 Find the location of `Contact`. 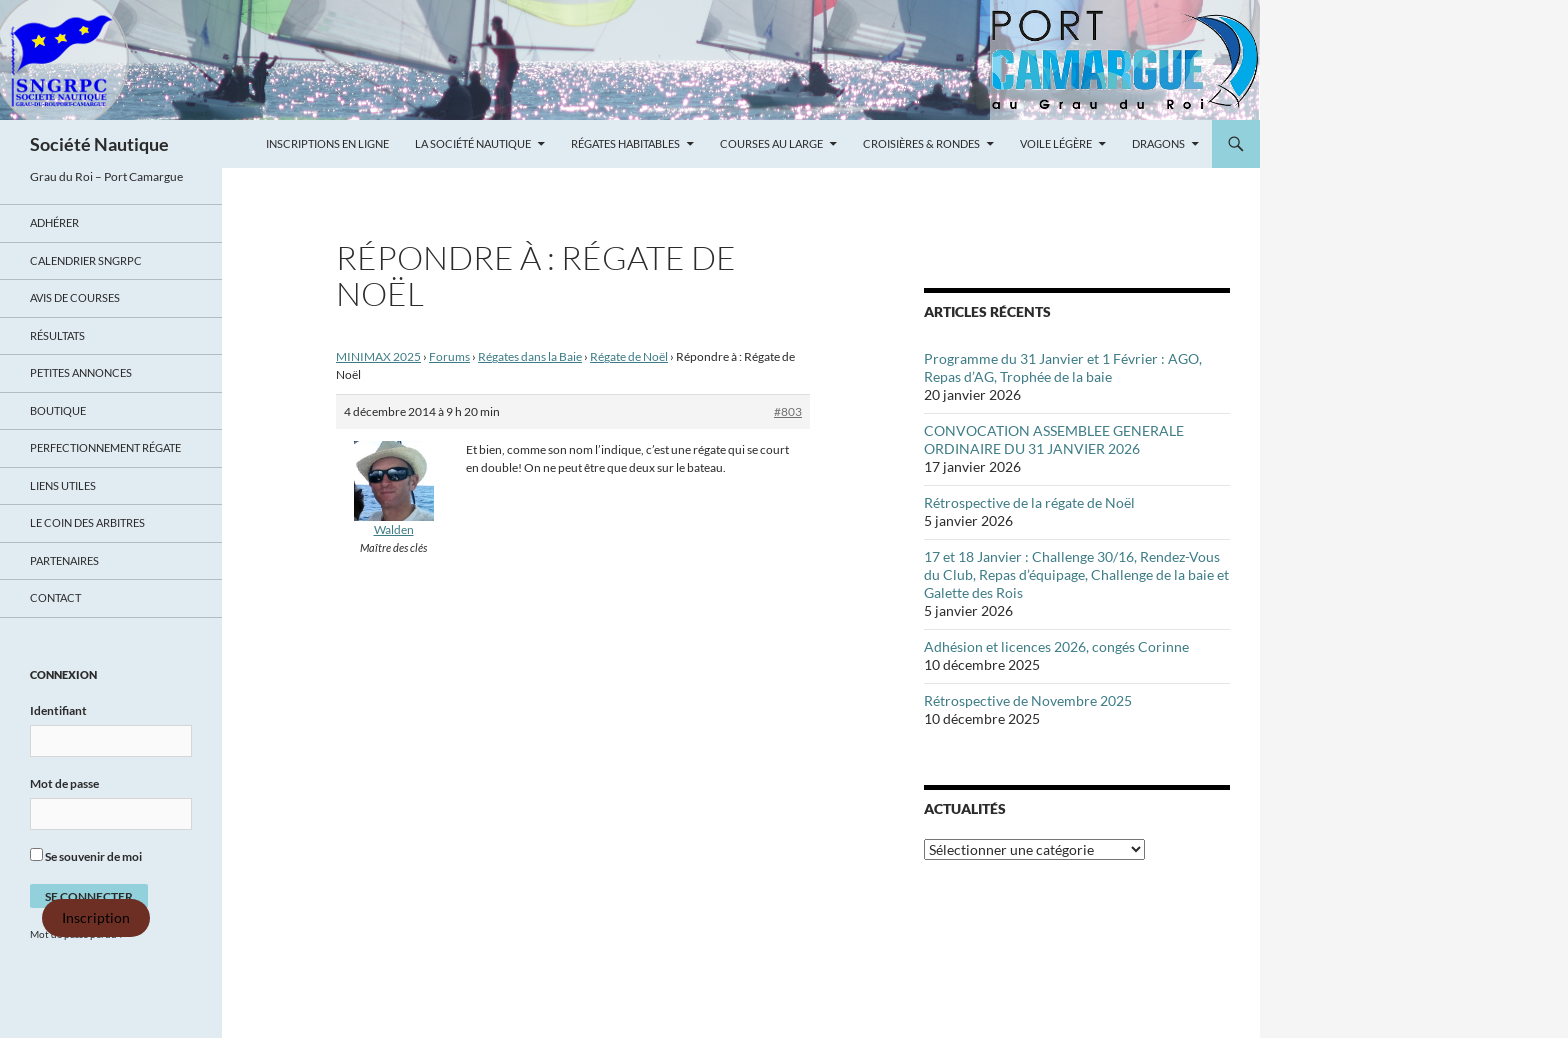

Contact is located at coordinates (55, 597).